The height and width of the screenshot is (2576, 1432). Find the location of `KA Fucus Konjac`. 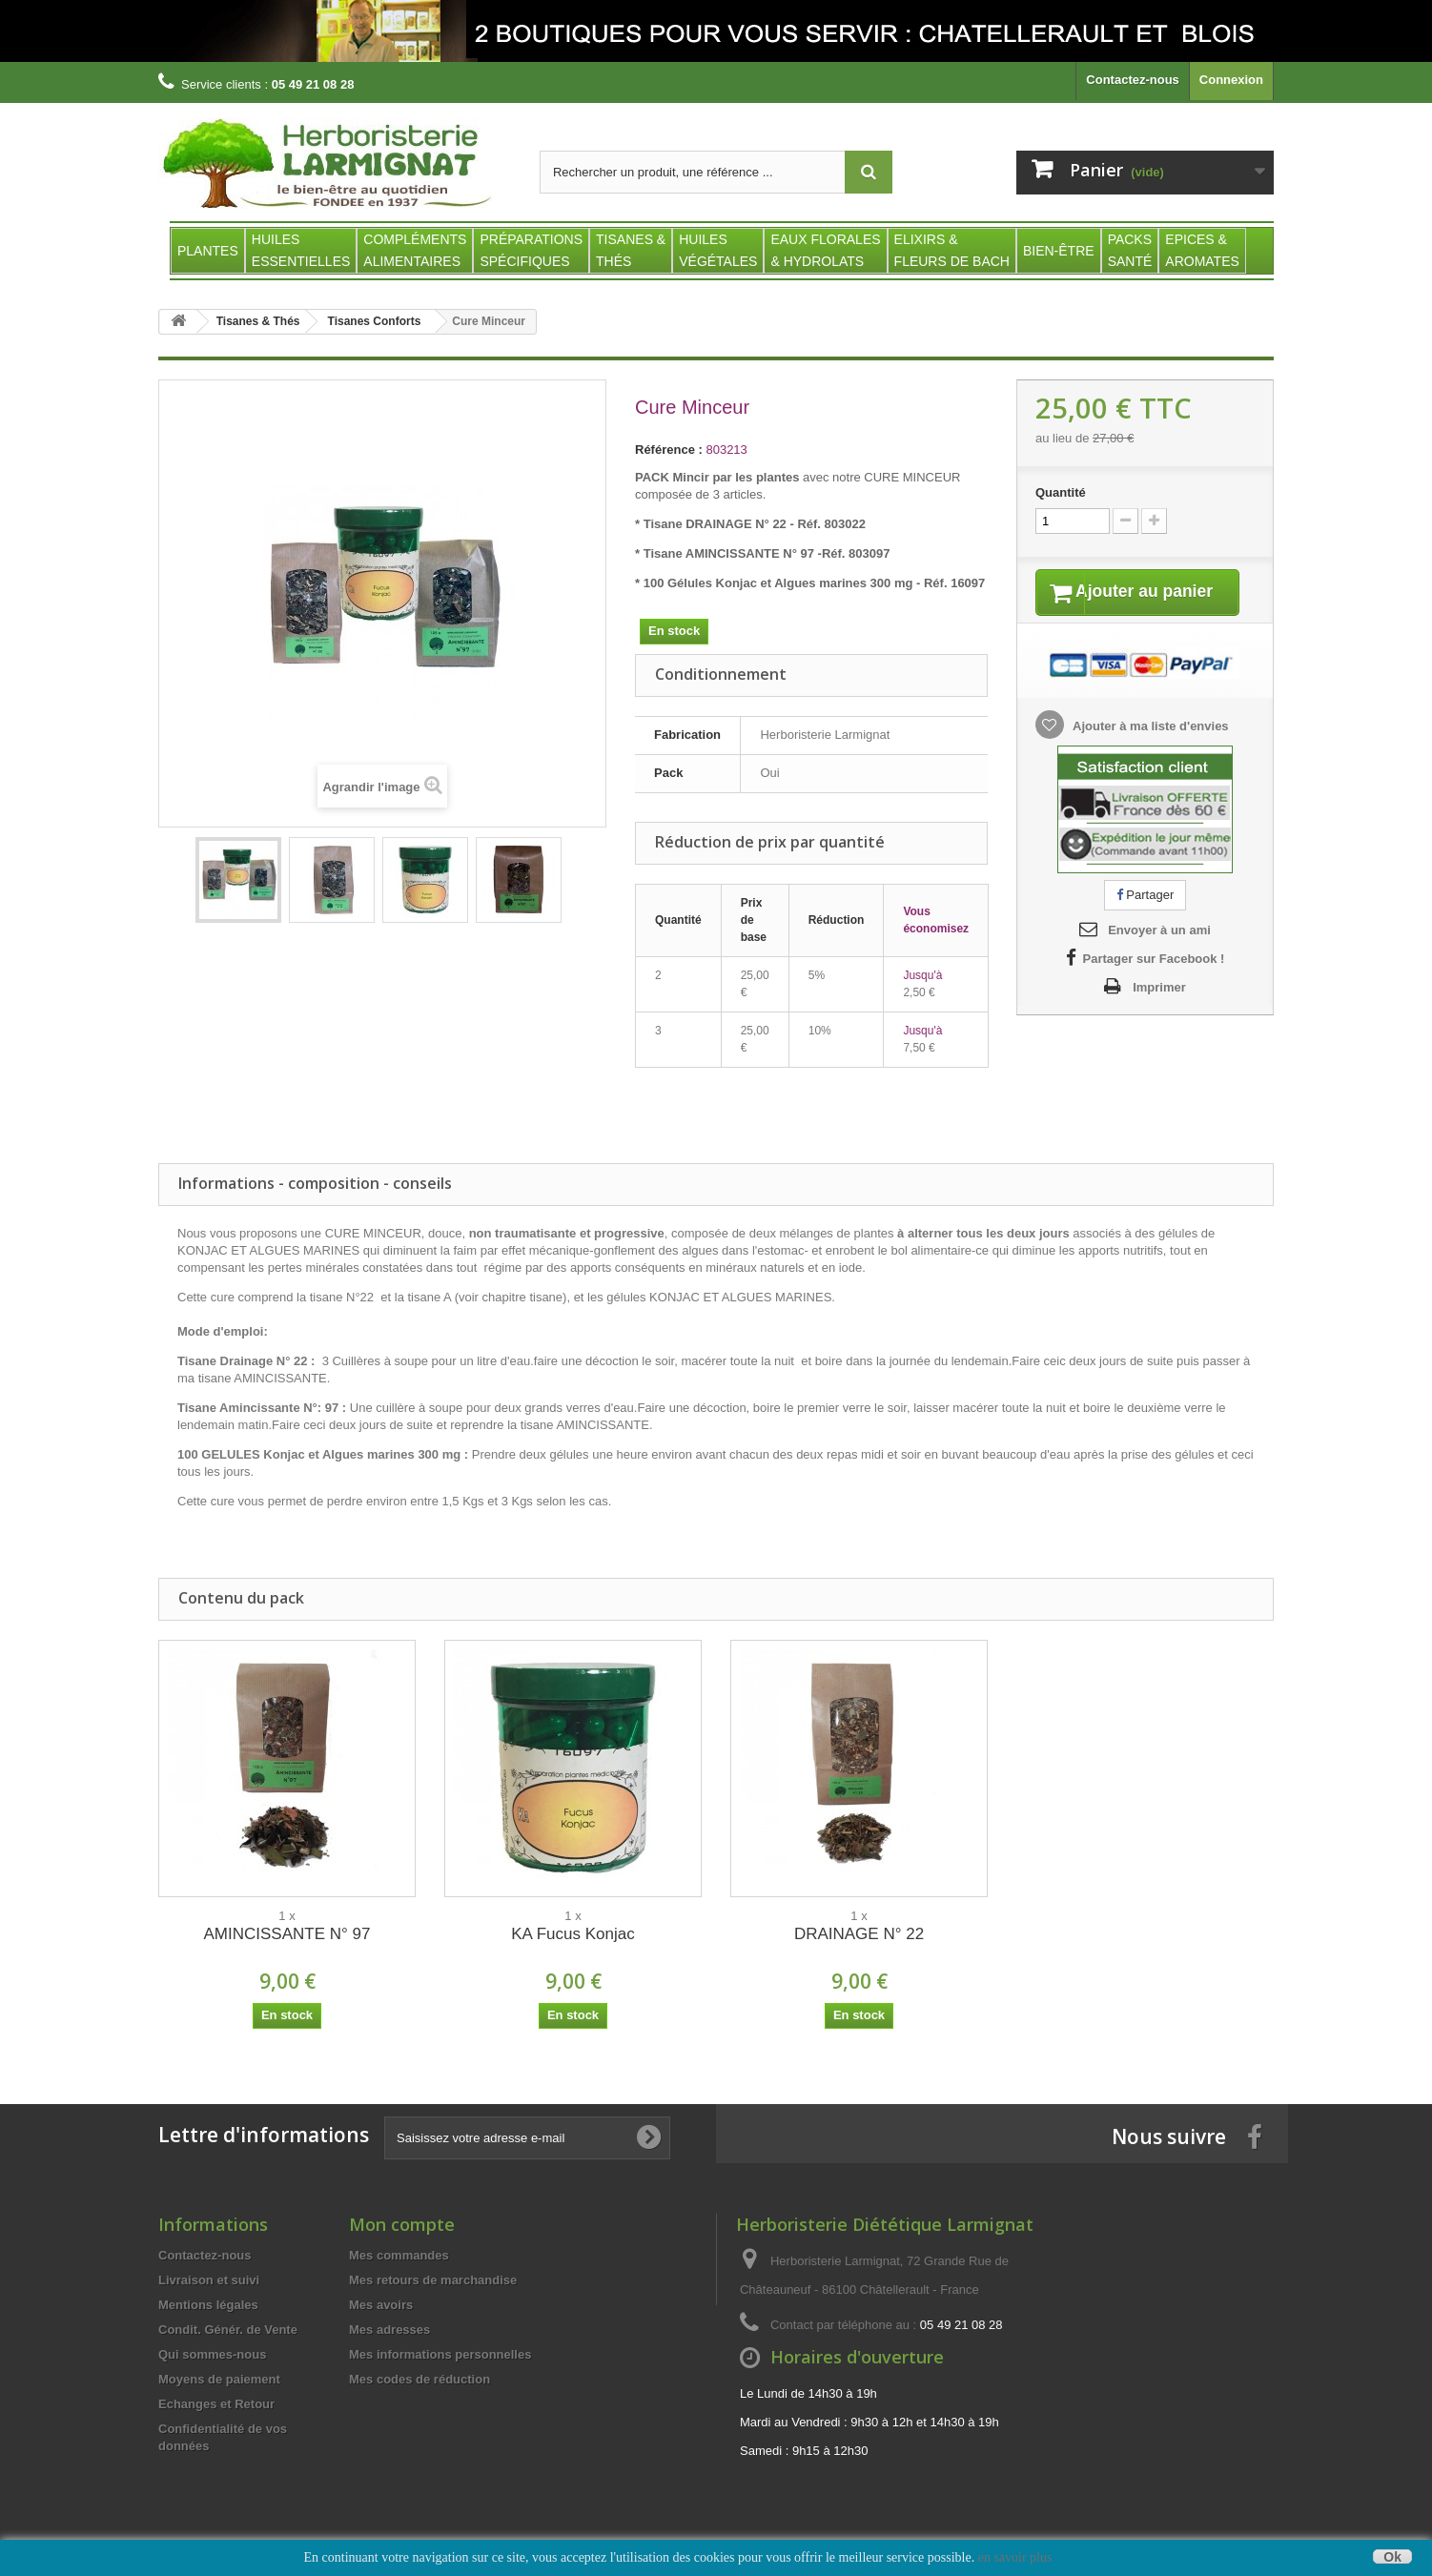

KA Fucus Konjac is located at coordinates (572, 1934).